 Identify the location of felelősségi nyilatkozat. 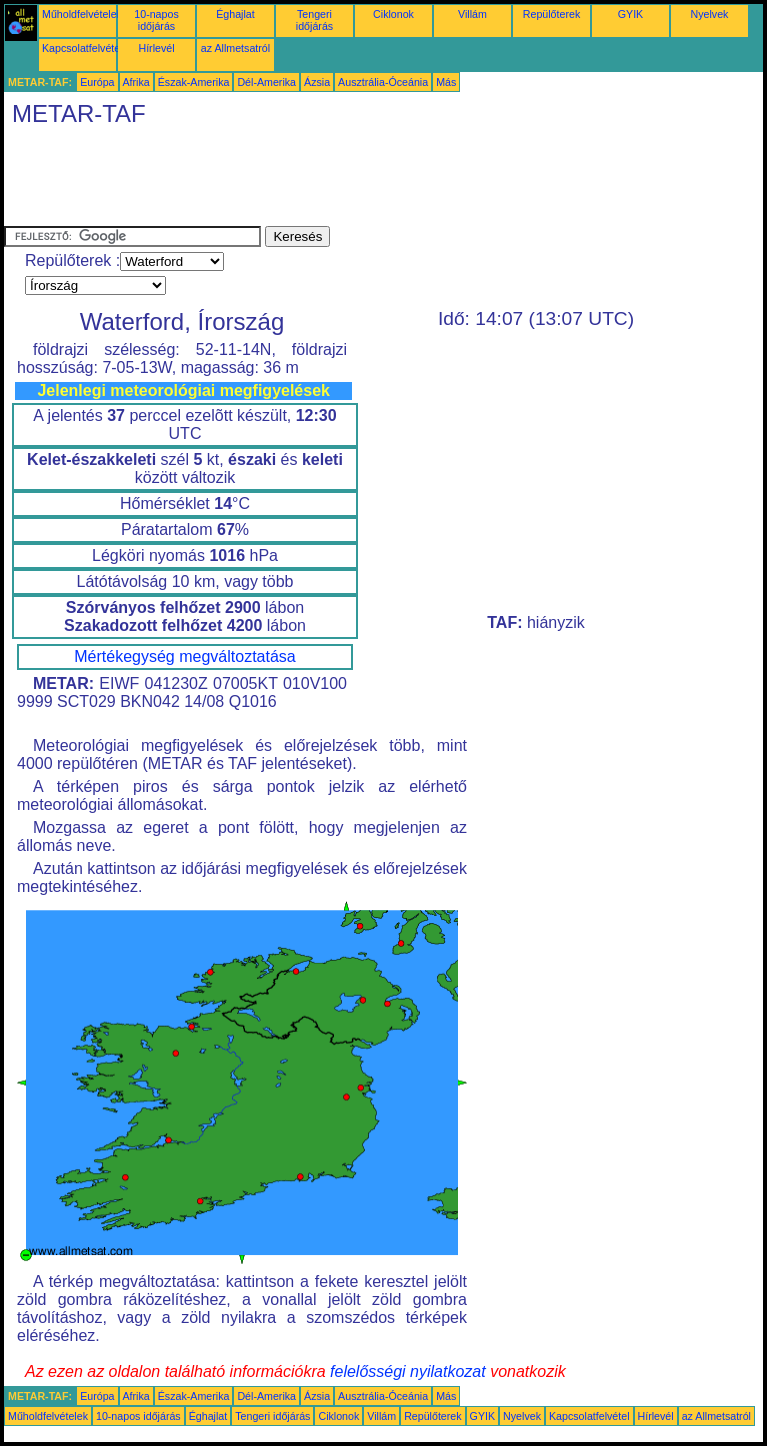
(408, 1371).